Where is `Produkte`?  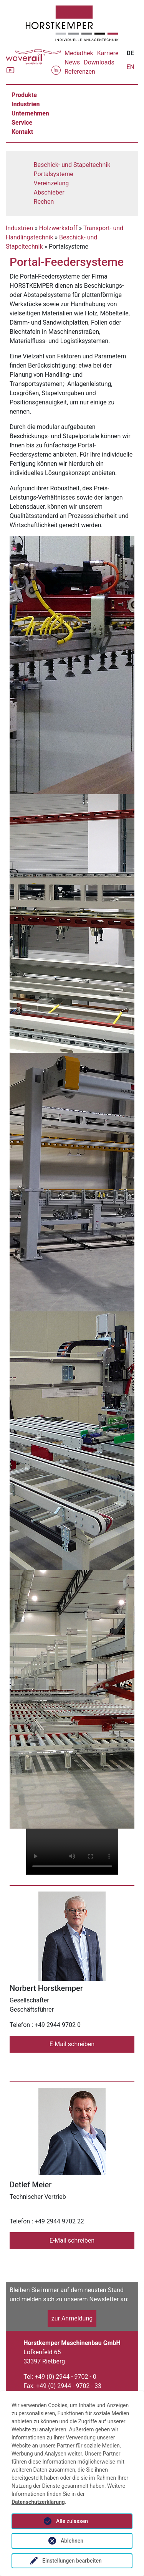
Produkte is located at coordinates (24, 95).